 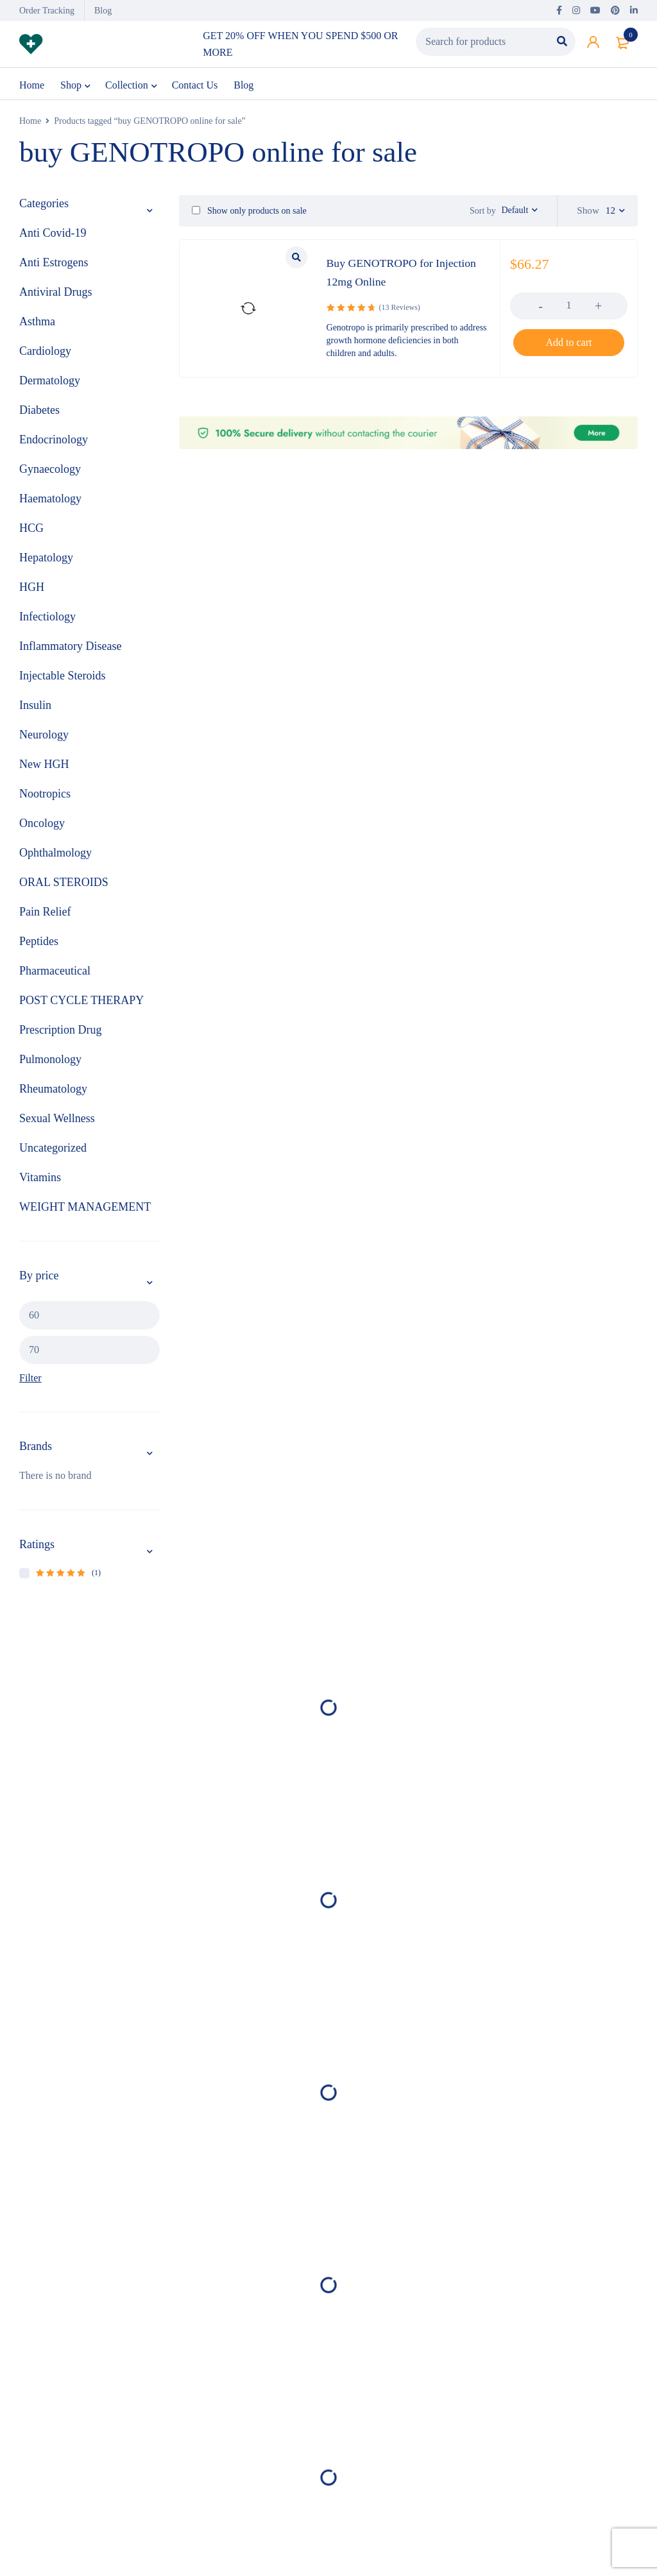 What do you see at coordinates (62, 678) in the screenshot?
I see `Injectable Steroids` at bounding box center [62, 678].